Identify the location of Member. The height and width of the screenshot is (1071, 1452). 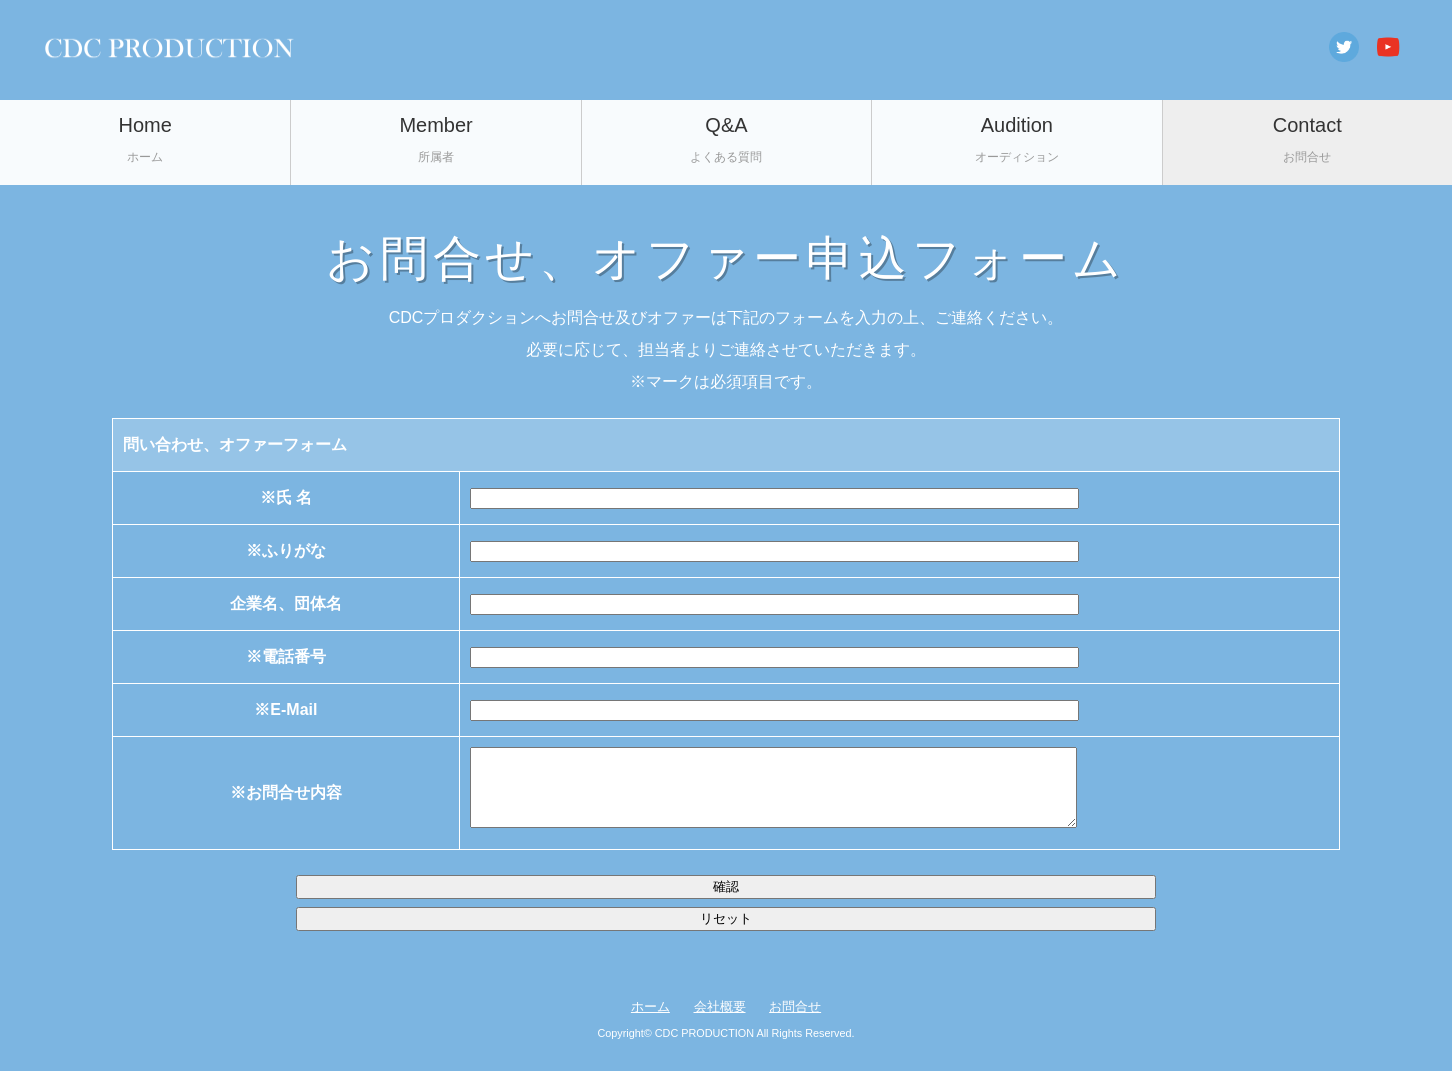
(435, 141).